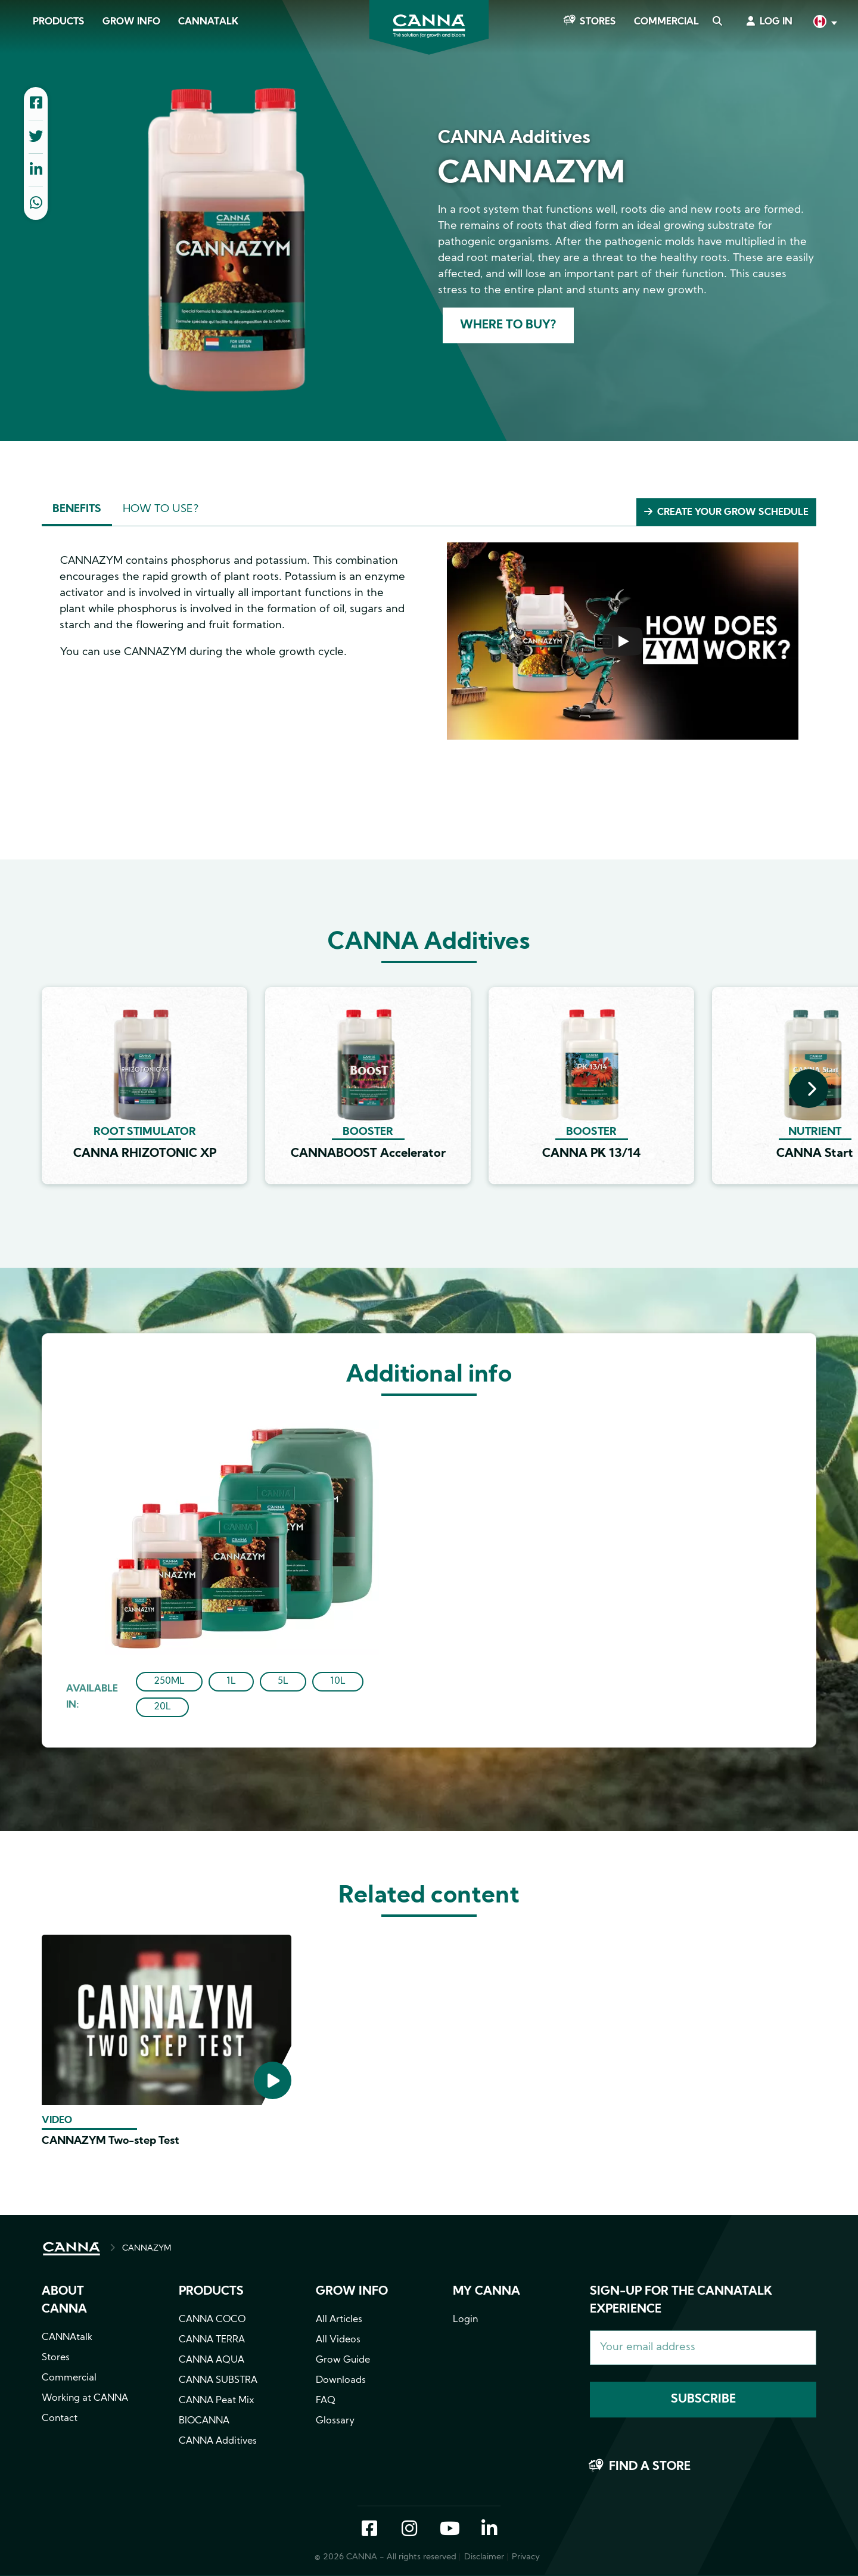 Image resolution: width=858 pixels, height=2576 pixels. What do you see at coordinates (212, 2319) in the screenshot?
I see `CANNA COCO` at bounding box center [212, 2319].